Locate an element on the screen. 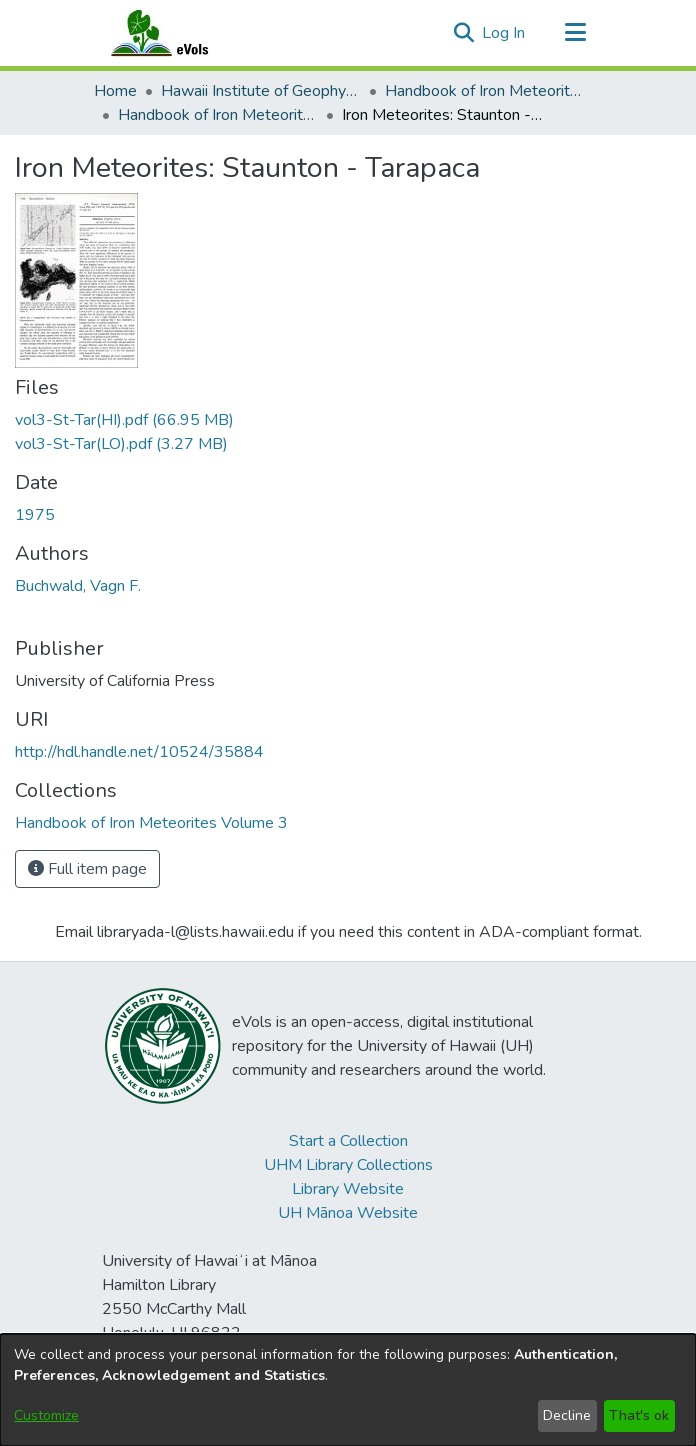 This screenshot has width=696, height=1446. [link] is located at coordinates (124, 420).